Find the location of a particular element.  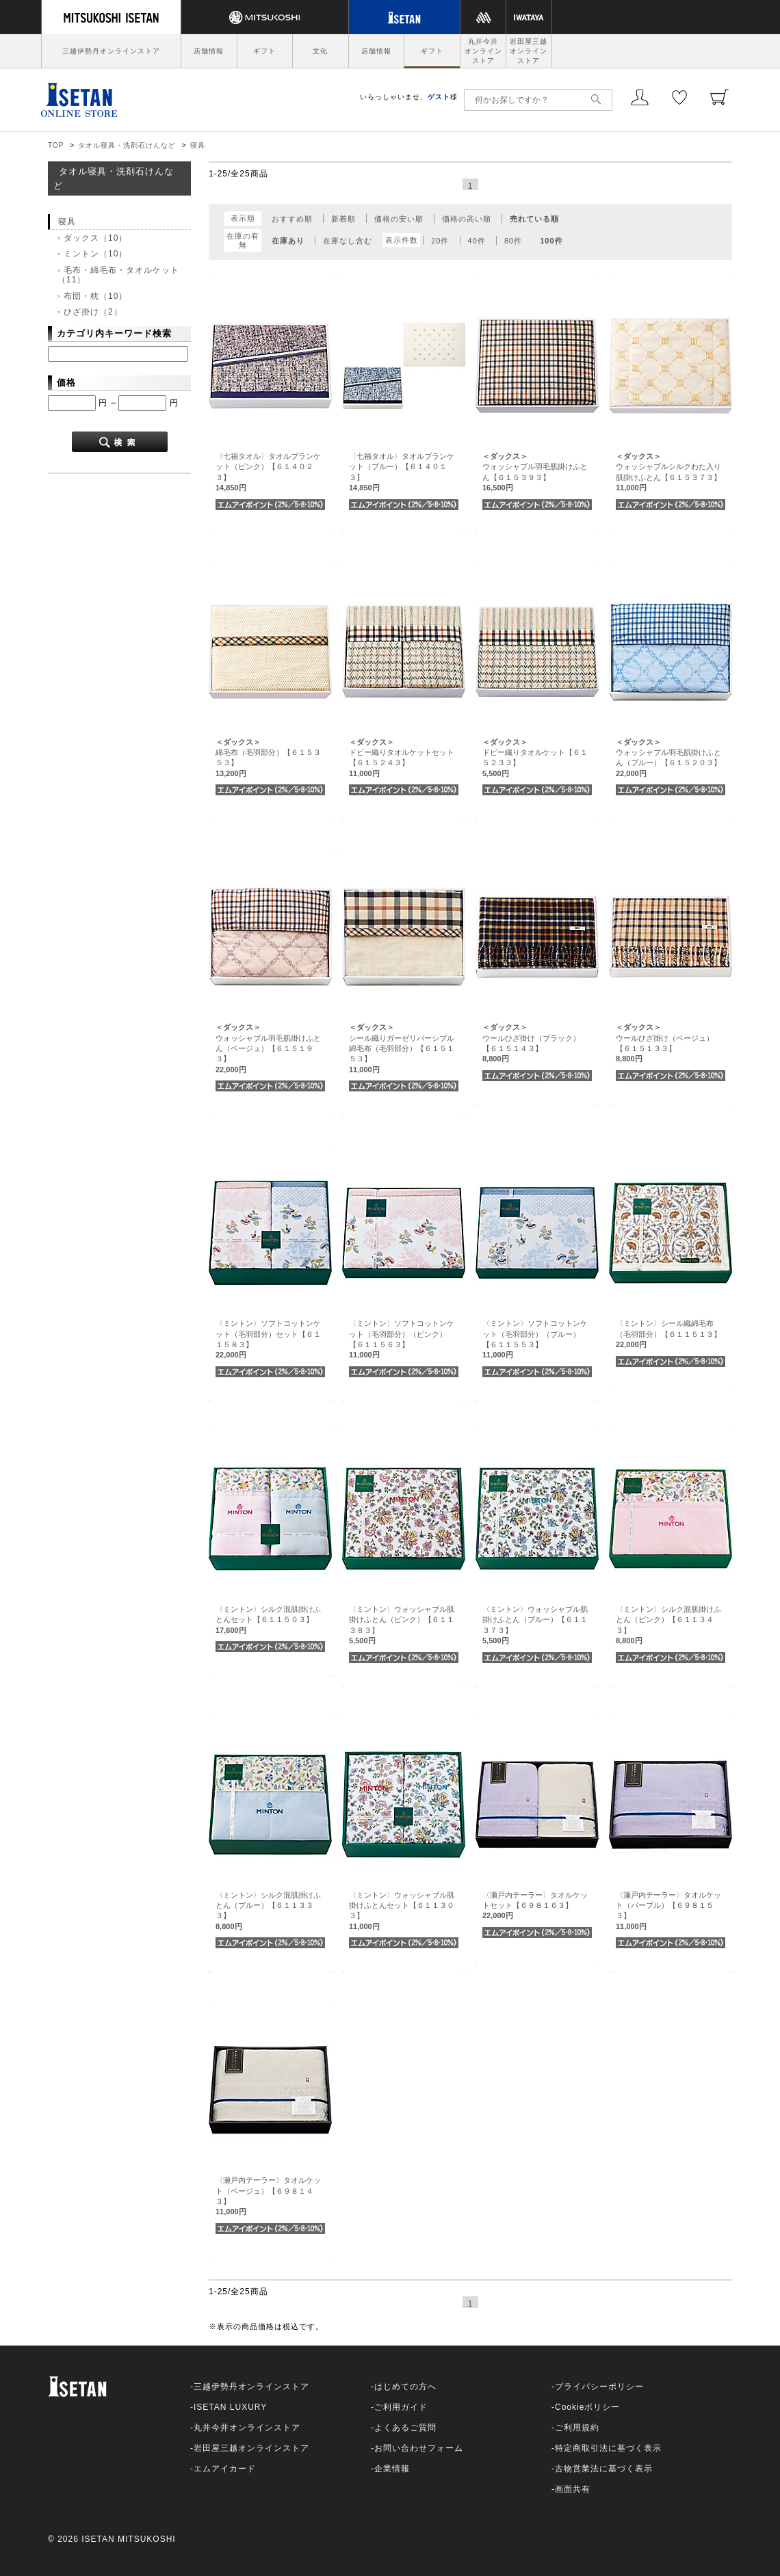

布団・枕（10） is located at coordinates (95, 296).